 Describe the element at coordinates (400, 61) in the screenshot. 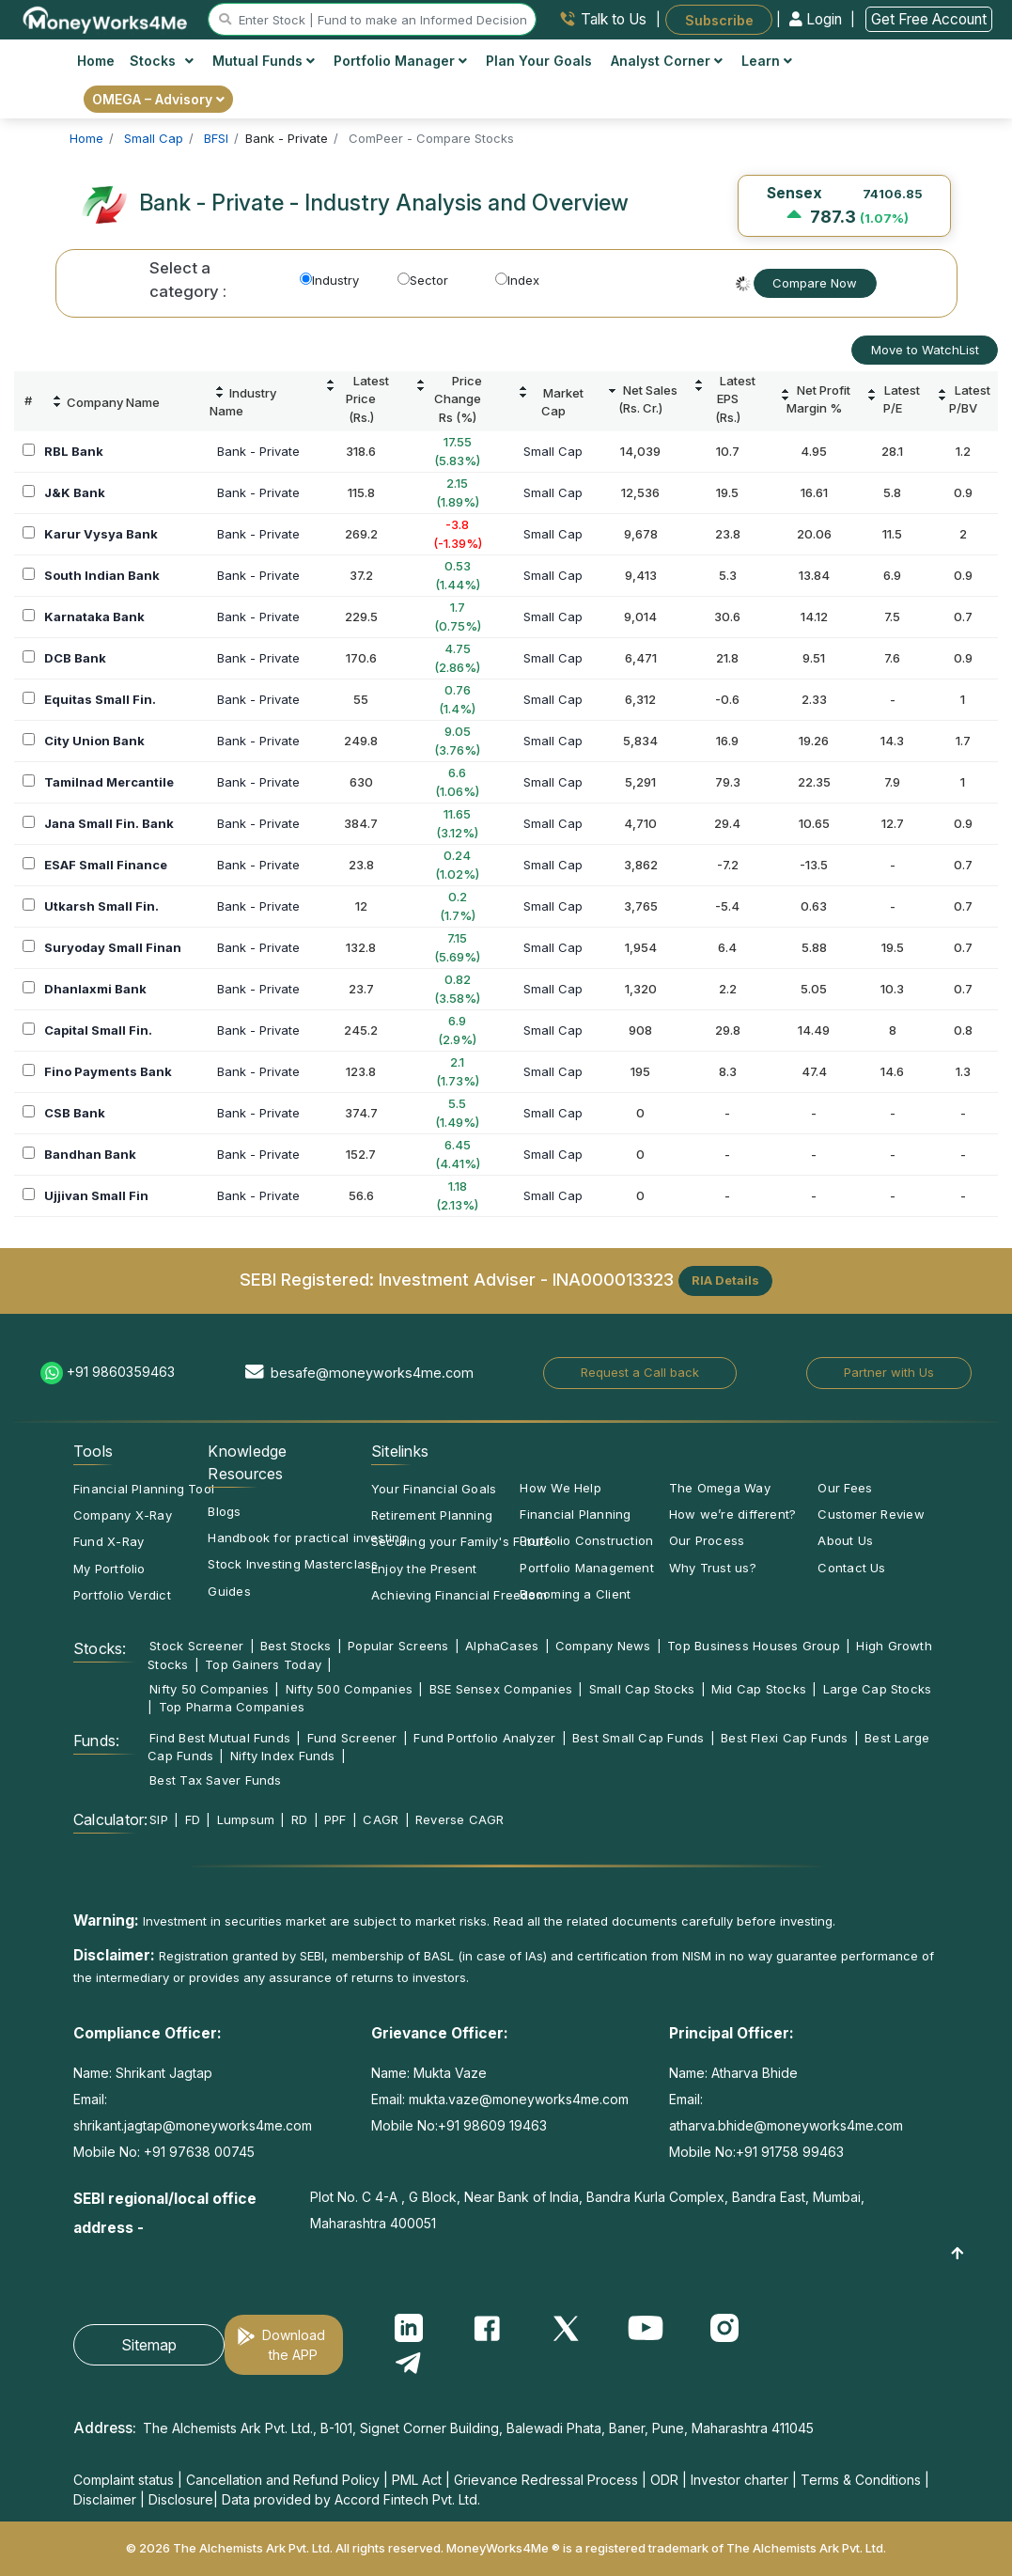

I see `Portfolio Manager` at that location.